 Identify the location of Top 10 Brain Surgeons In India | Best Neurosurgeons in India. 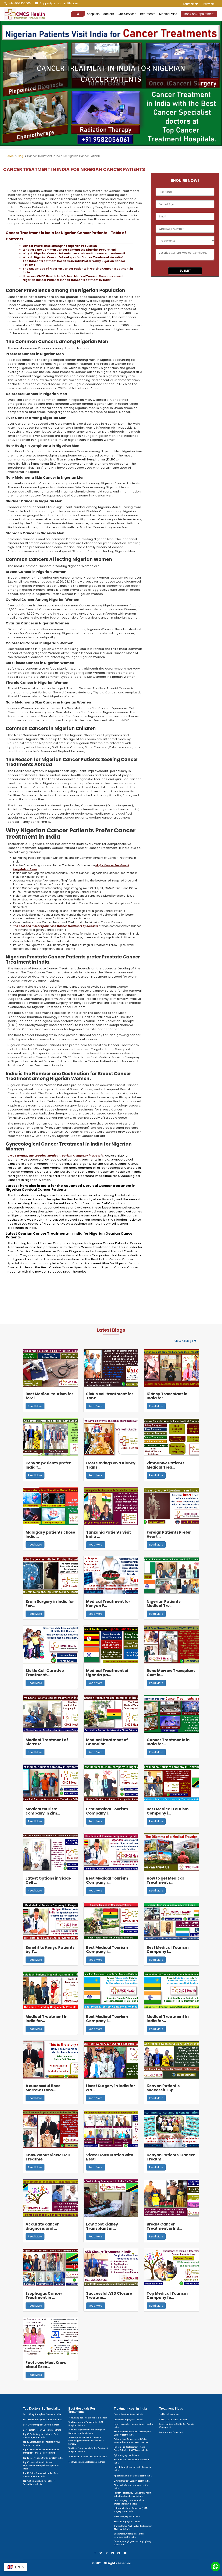
(40, 2436).